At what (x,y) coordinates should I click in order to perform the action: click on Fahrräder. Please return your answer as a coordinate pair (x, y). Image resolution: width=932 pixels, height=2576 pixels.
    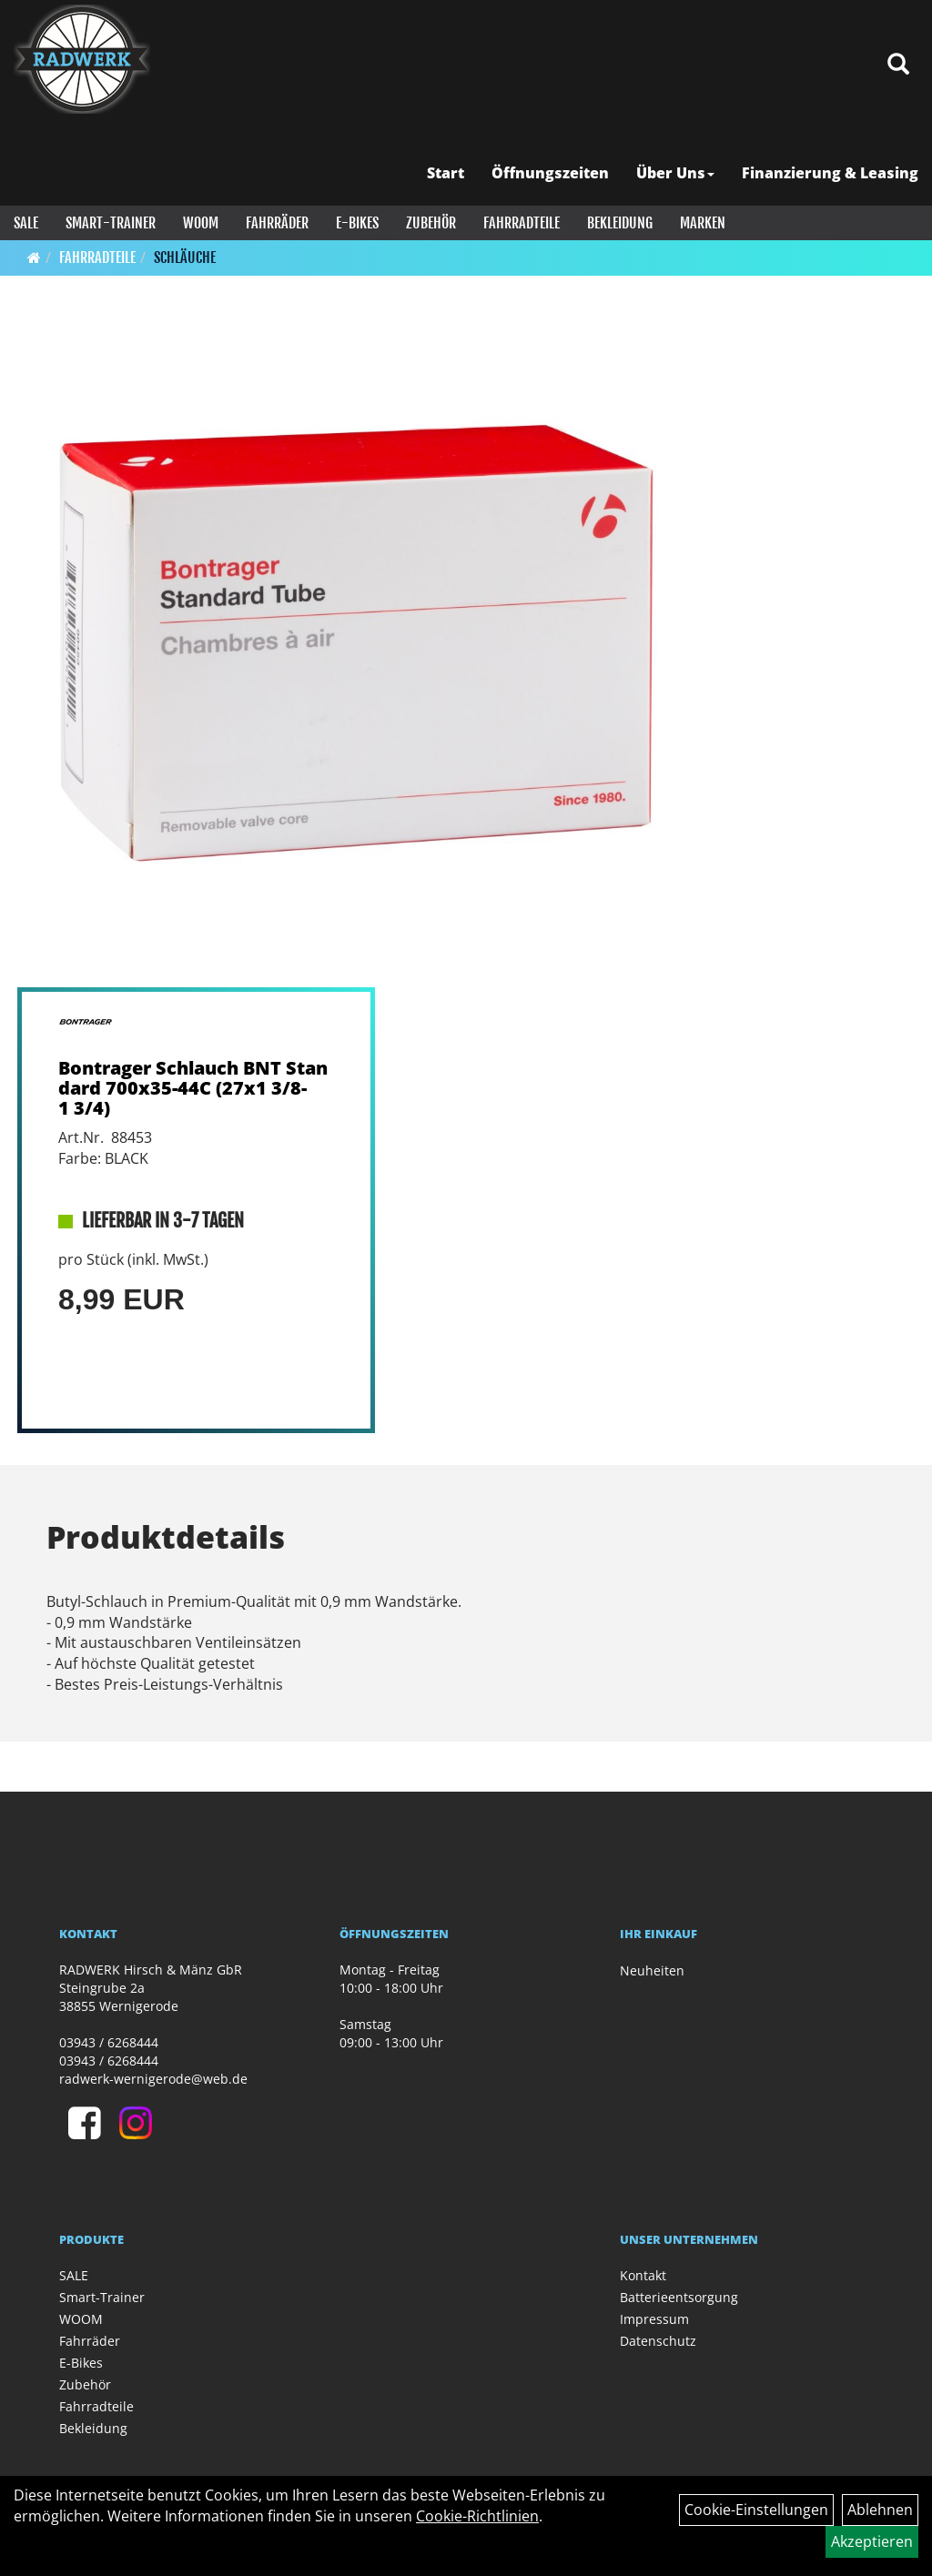
    Looking at the image, I should click on (277, 223).